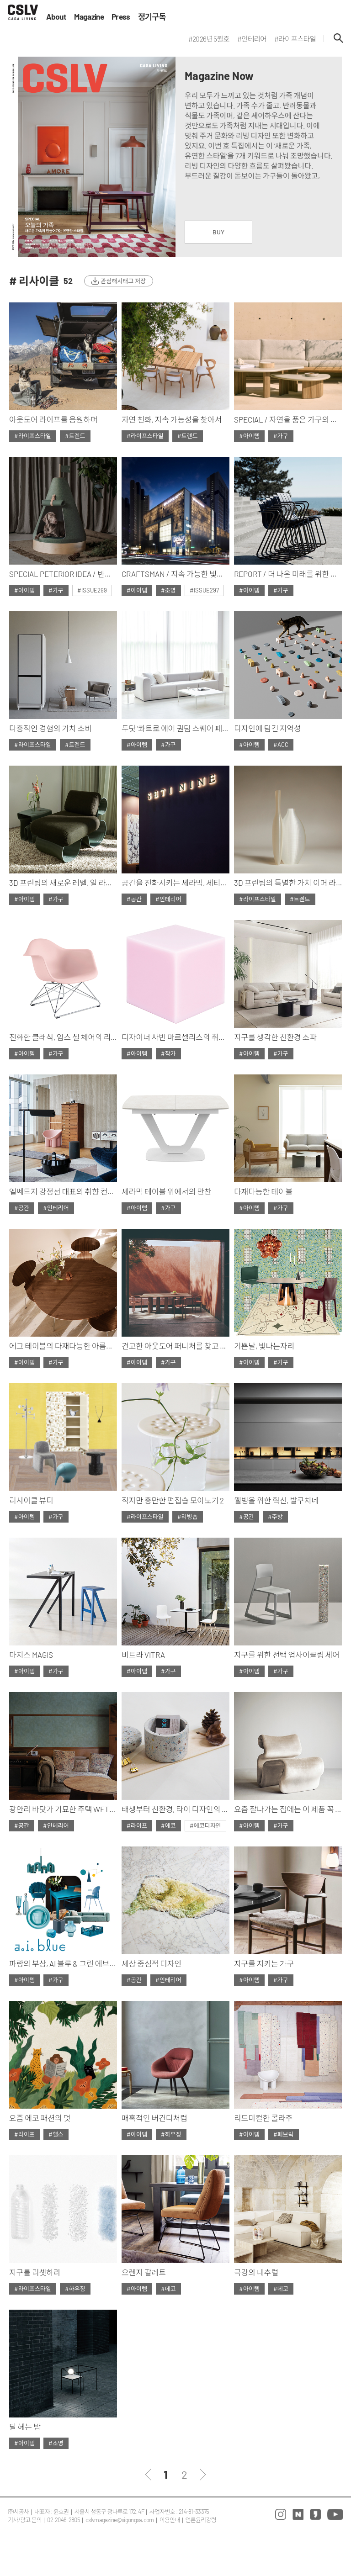 This screenshot has height=2576, width=351. I want to click on #아이템, so click(249, 435).